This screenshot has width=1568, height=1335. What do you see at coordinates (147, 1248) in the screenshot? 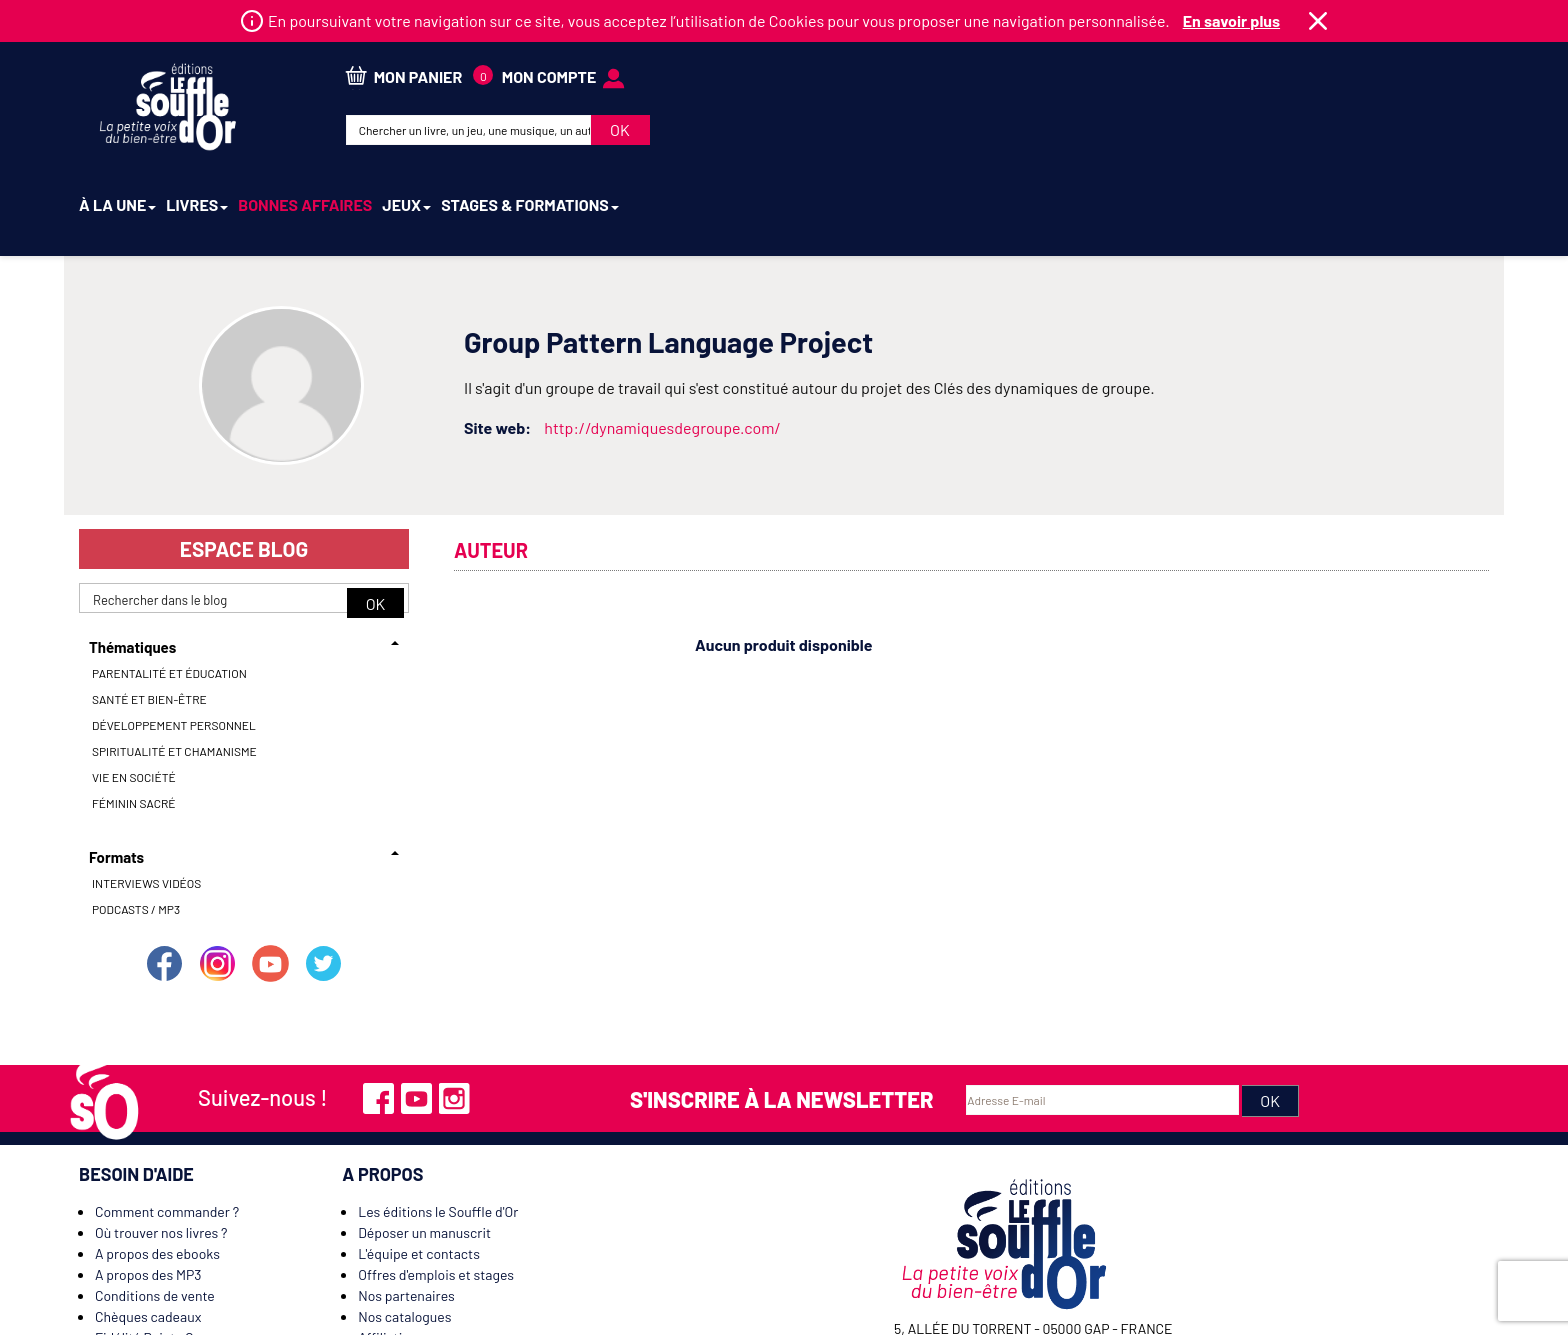
I see `Fidélité Points Or` at bounding box center [147, 1248].